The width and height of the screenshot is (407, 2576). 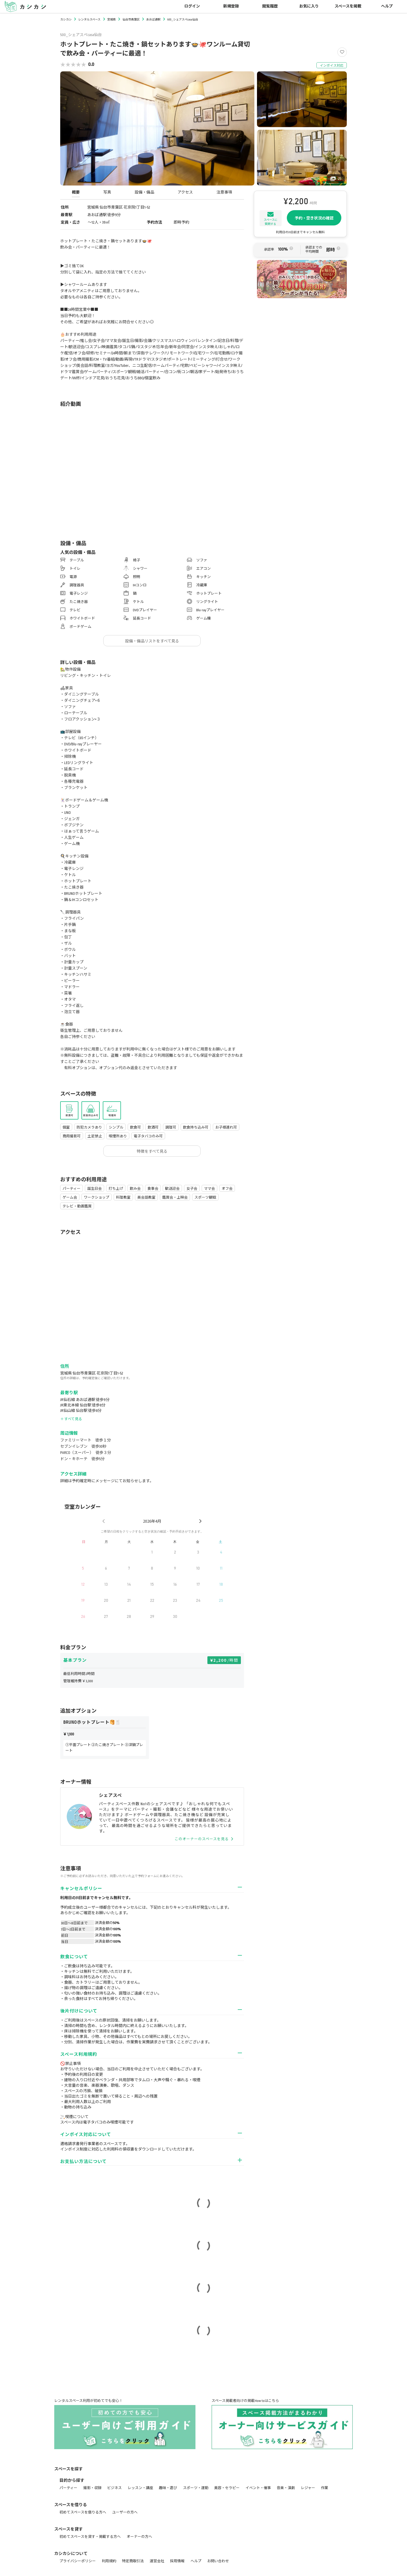 I want to click on イベント・催事, so click(x=258, y=2488).